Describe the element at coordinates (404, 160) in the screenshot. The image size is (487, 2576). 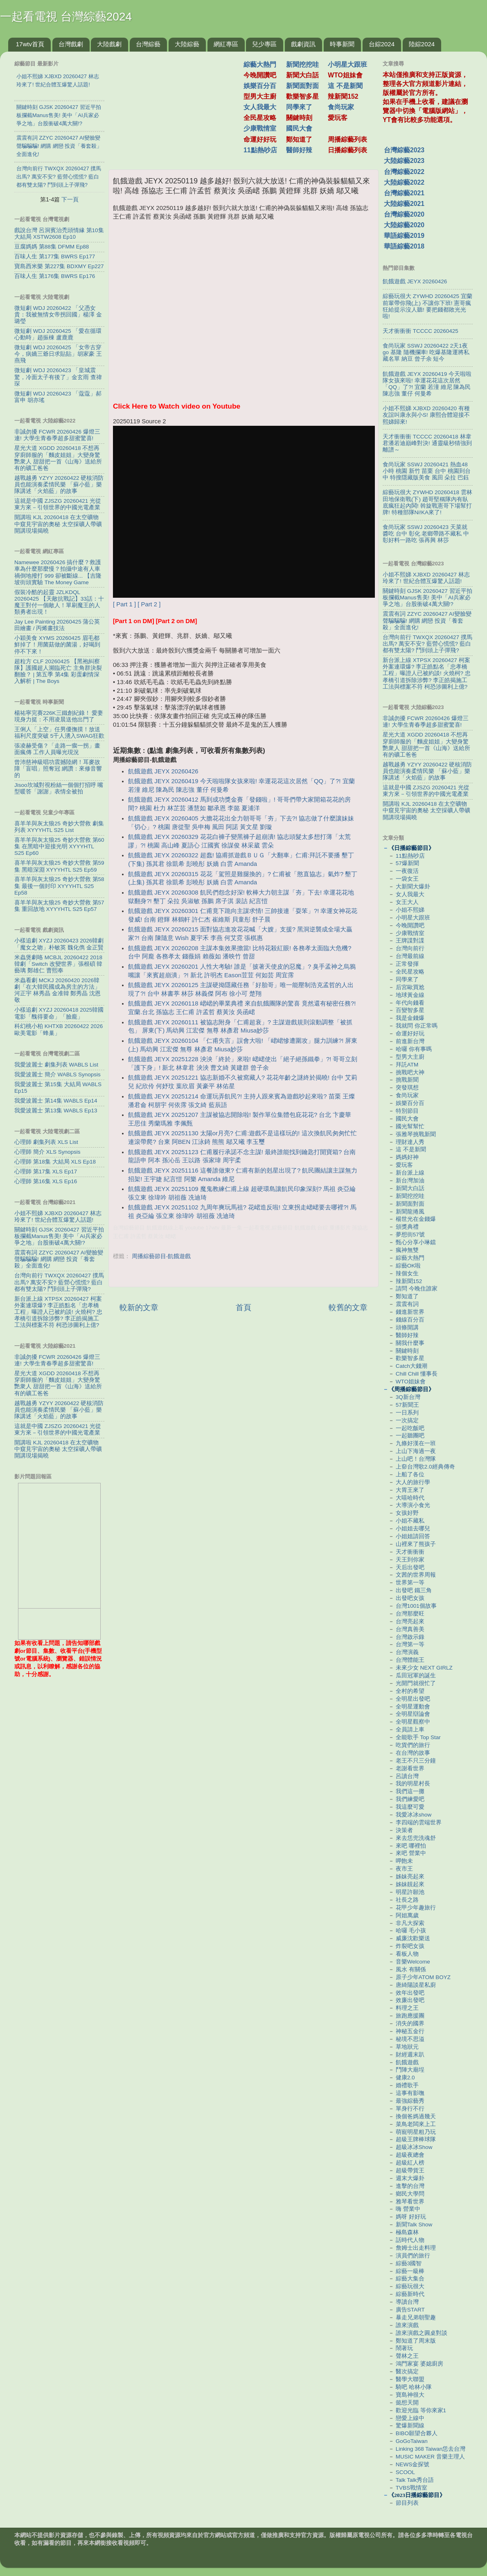
I see `大陸綜藝2023` at that location.